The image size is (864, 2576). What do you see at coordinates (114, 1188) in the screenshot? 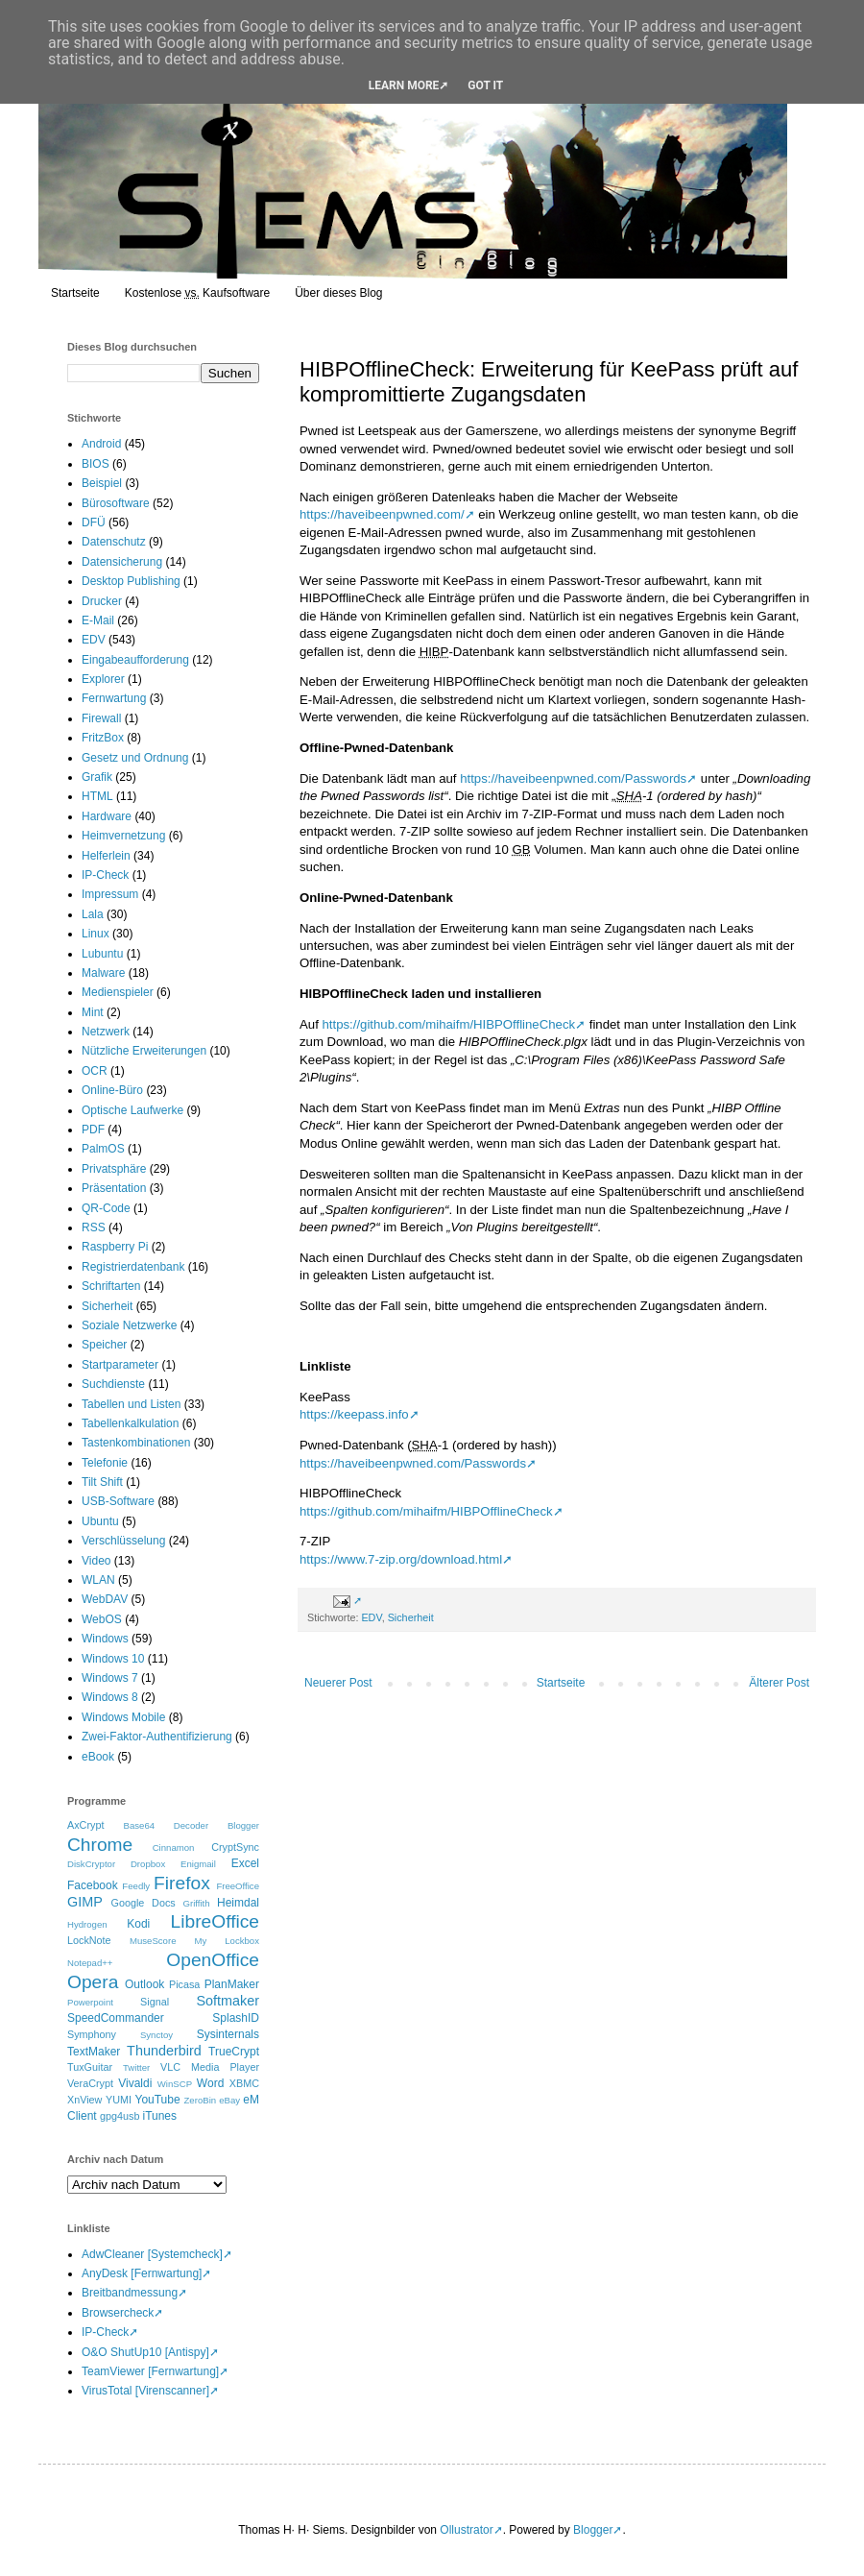
I see `Präsentation` at bounding box center [114, 1188].